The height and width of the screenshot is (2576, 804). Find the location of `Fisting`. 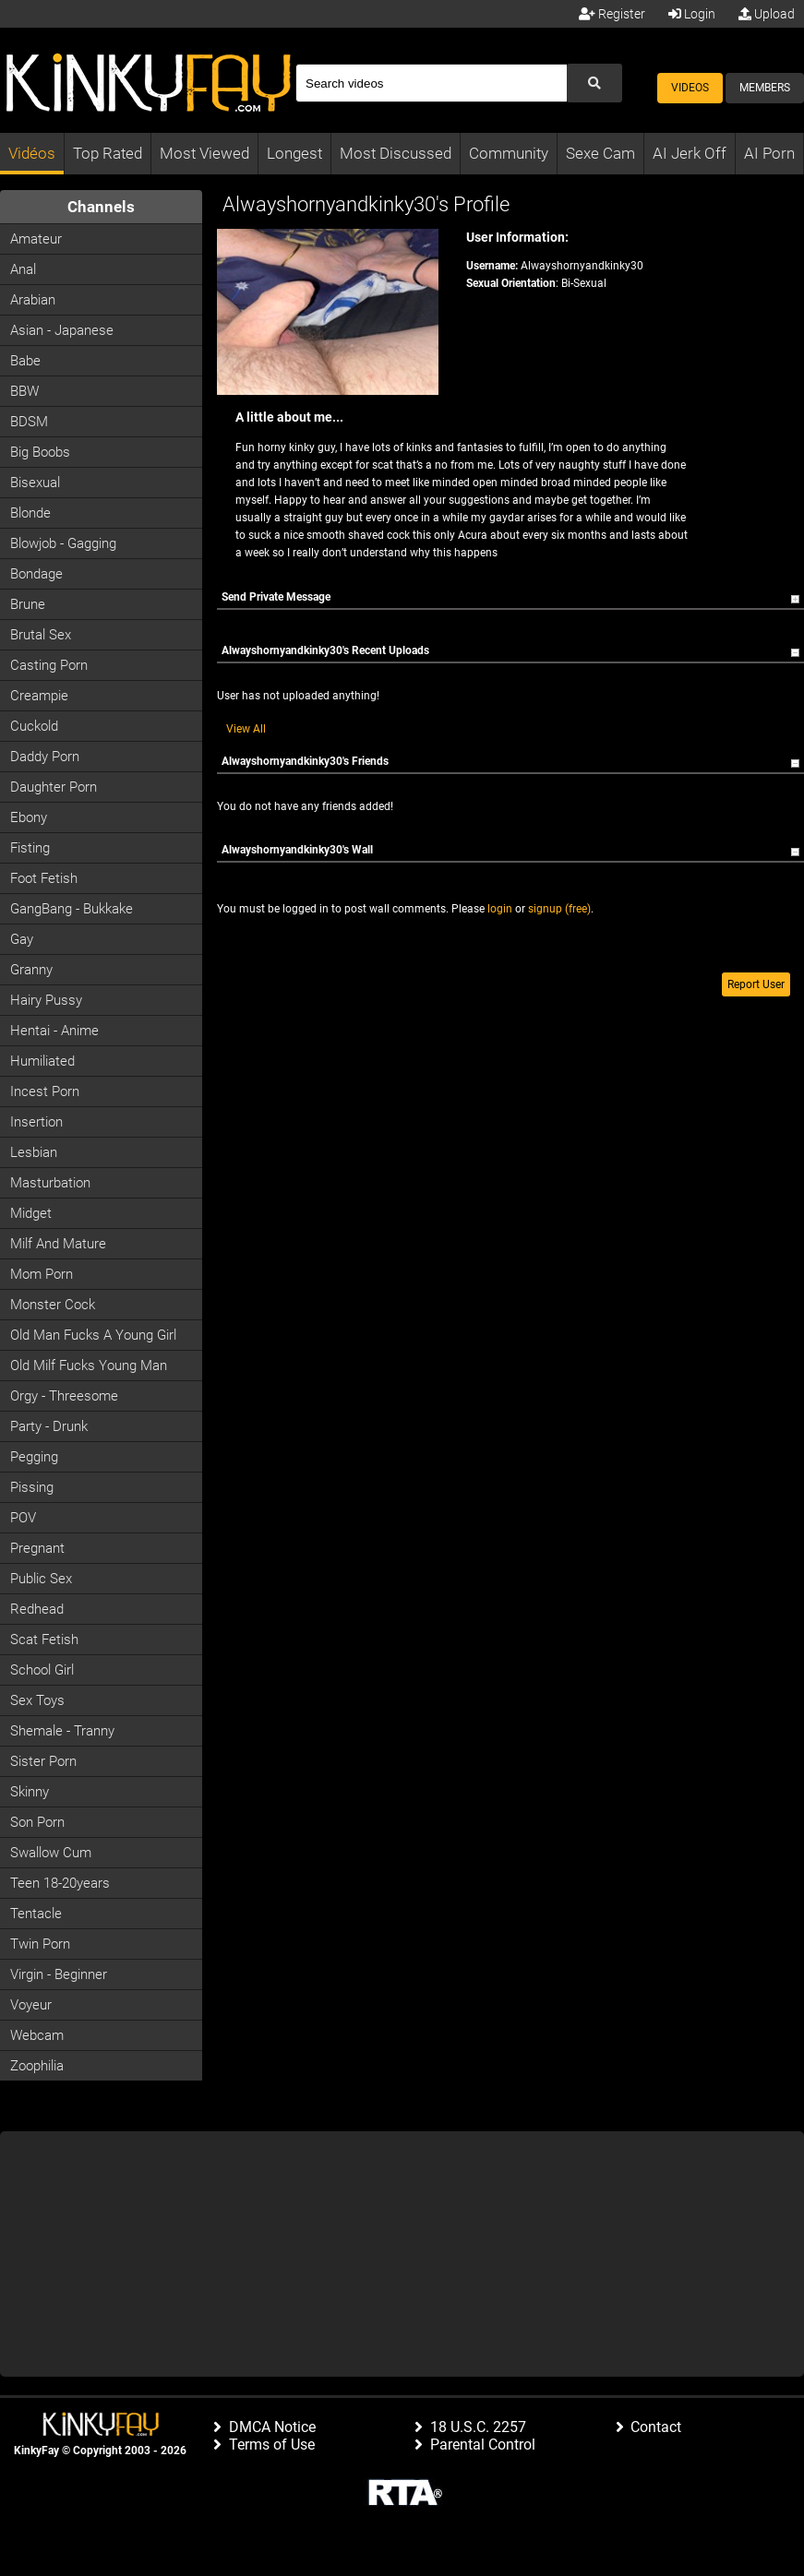

Fisting is located at coordinates (30, 848).